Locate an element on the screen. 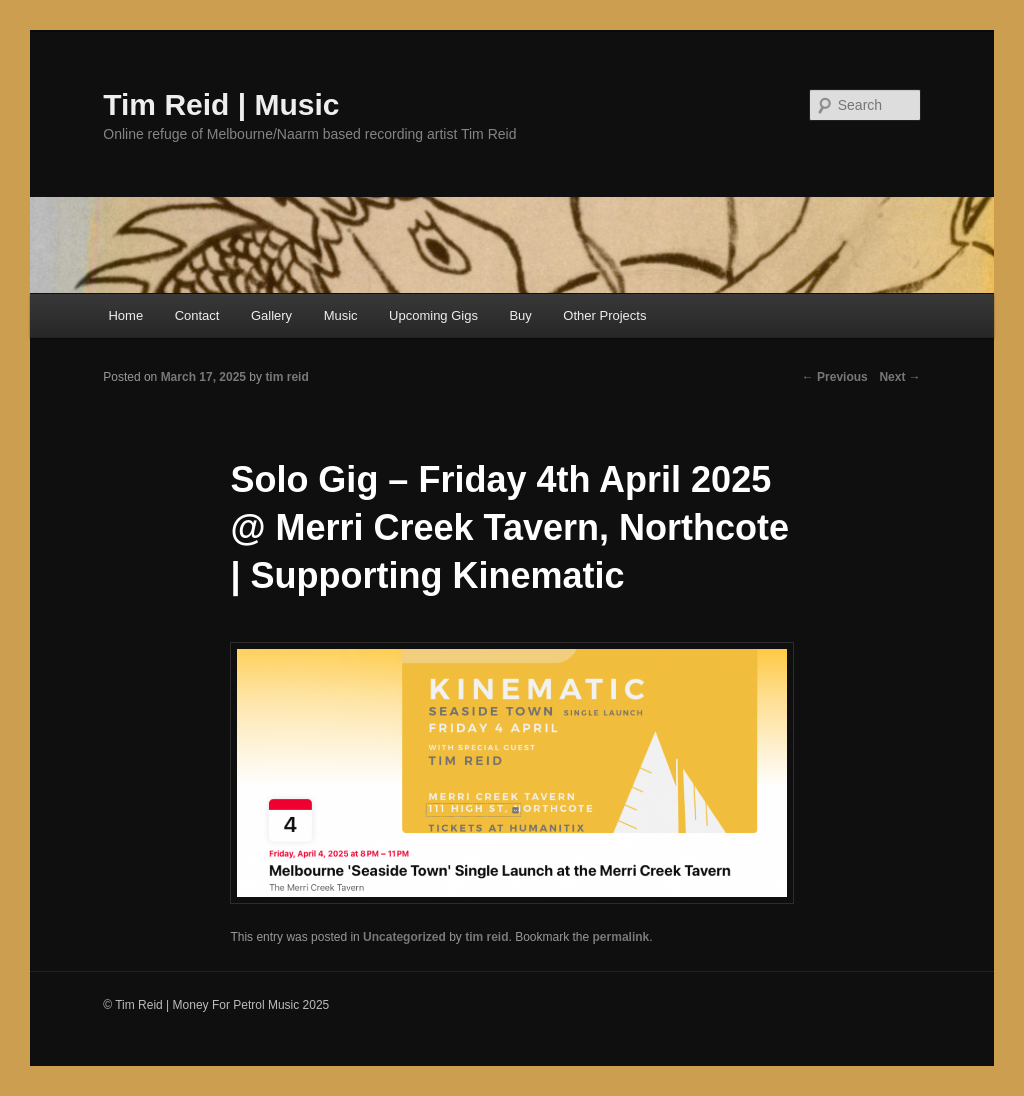  Other Projects is located at coordinates (604, 315).